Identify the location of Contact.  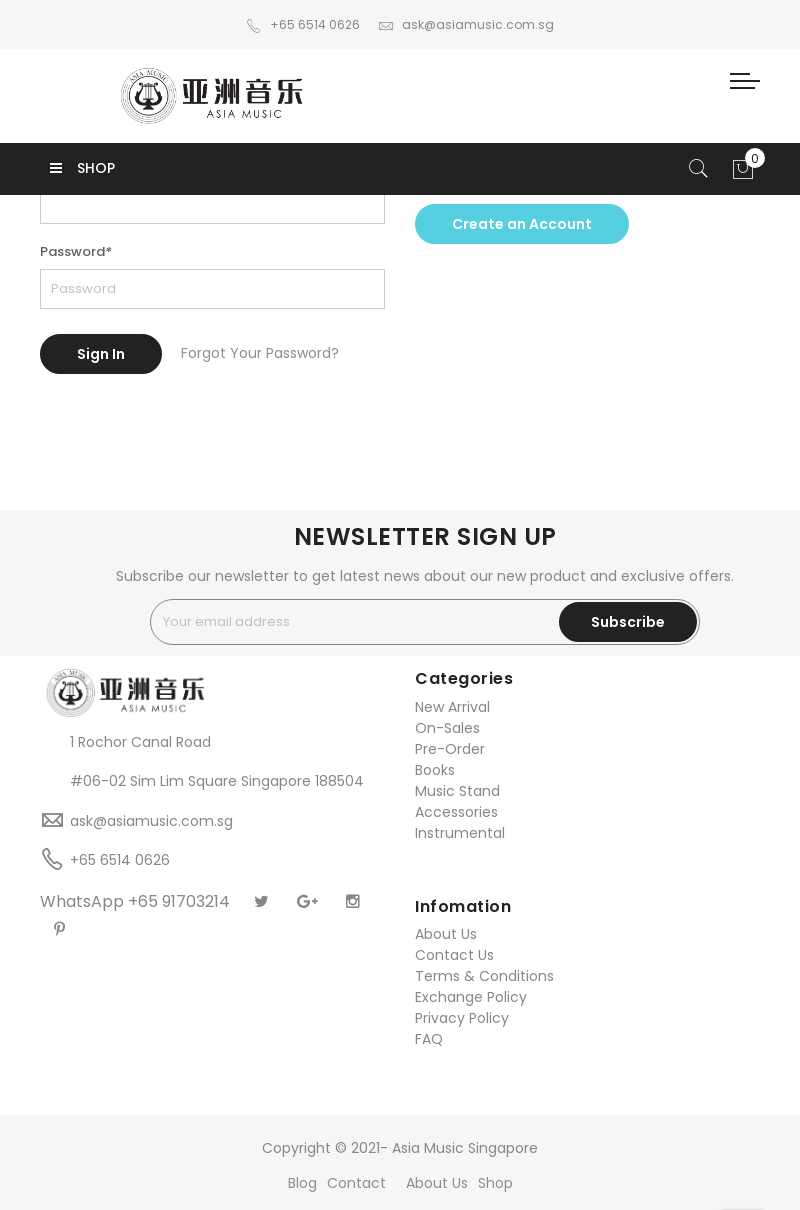
(356, 1183).